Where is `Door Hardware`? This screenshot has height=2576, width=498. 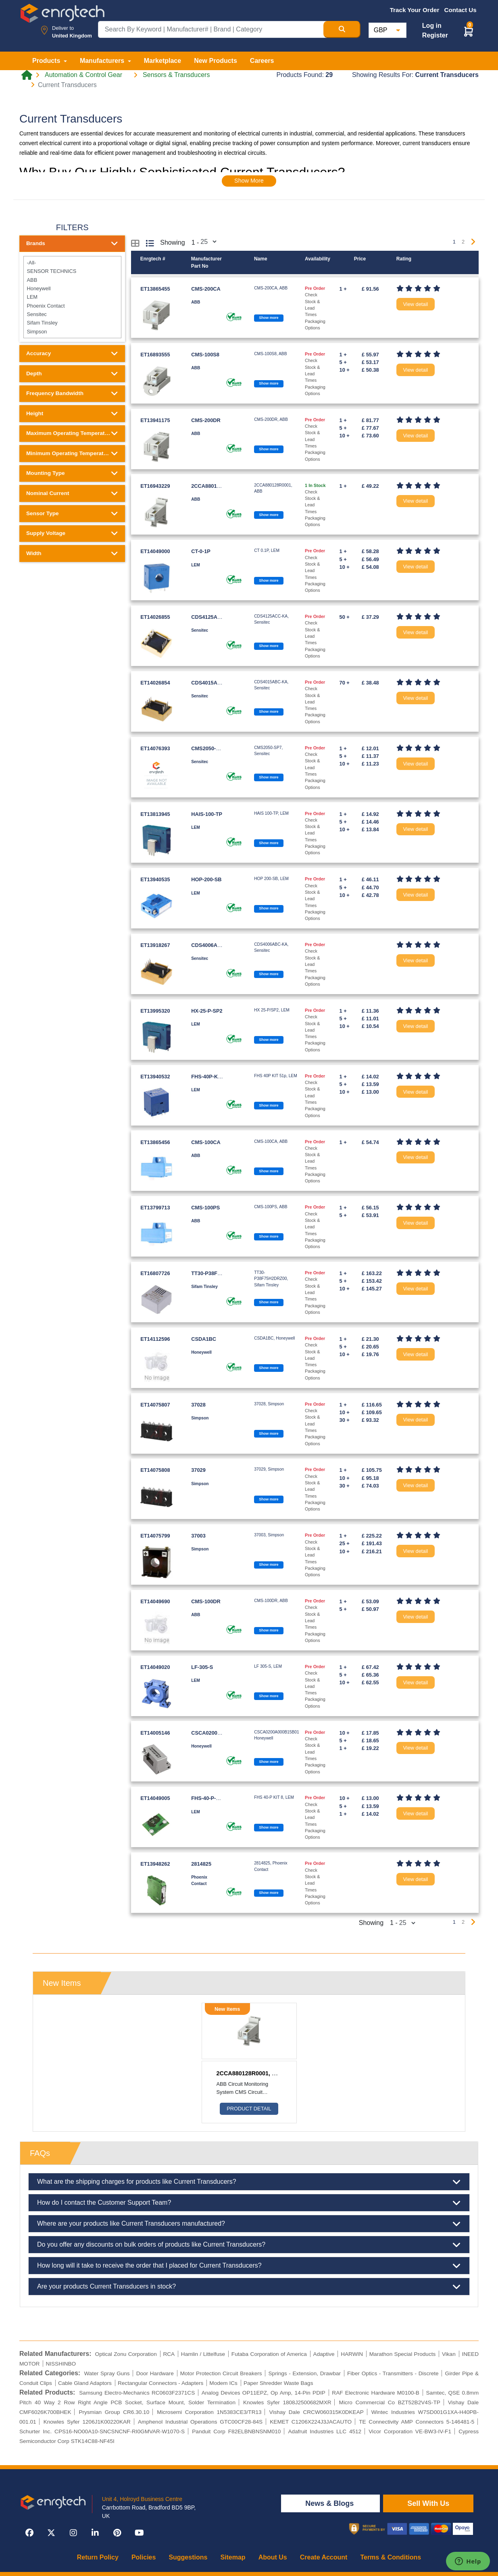 Door Hardware is located at coordinates (155, 2373).